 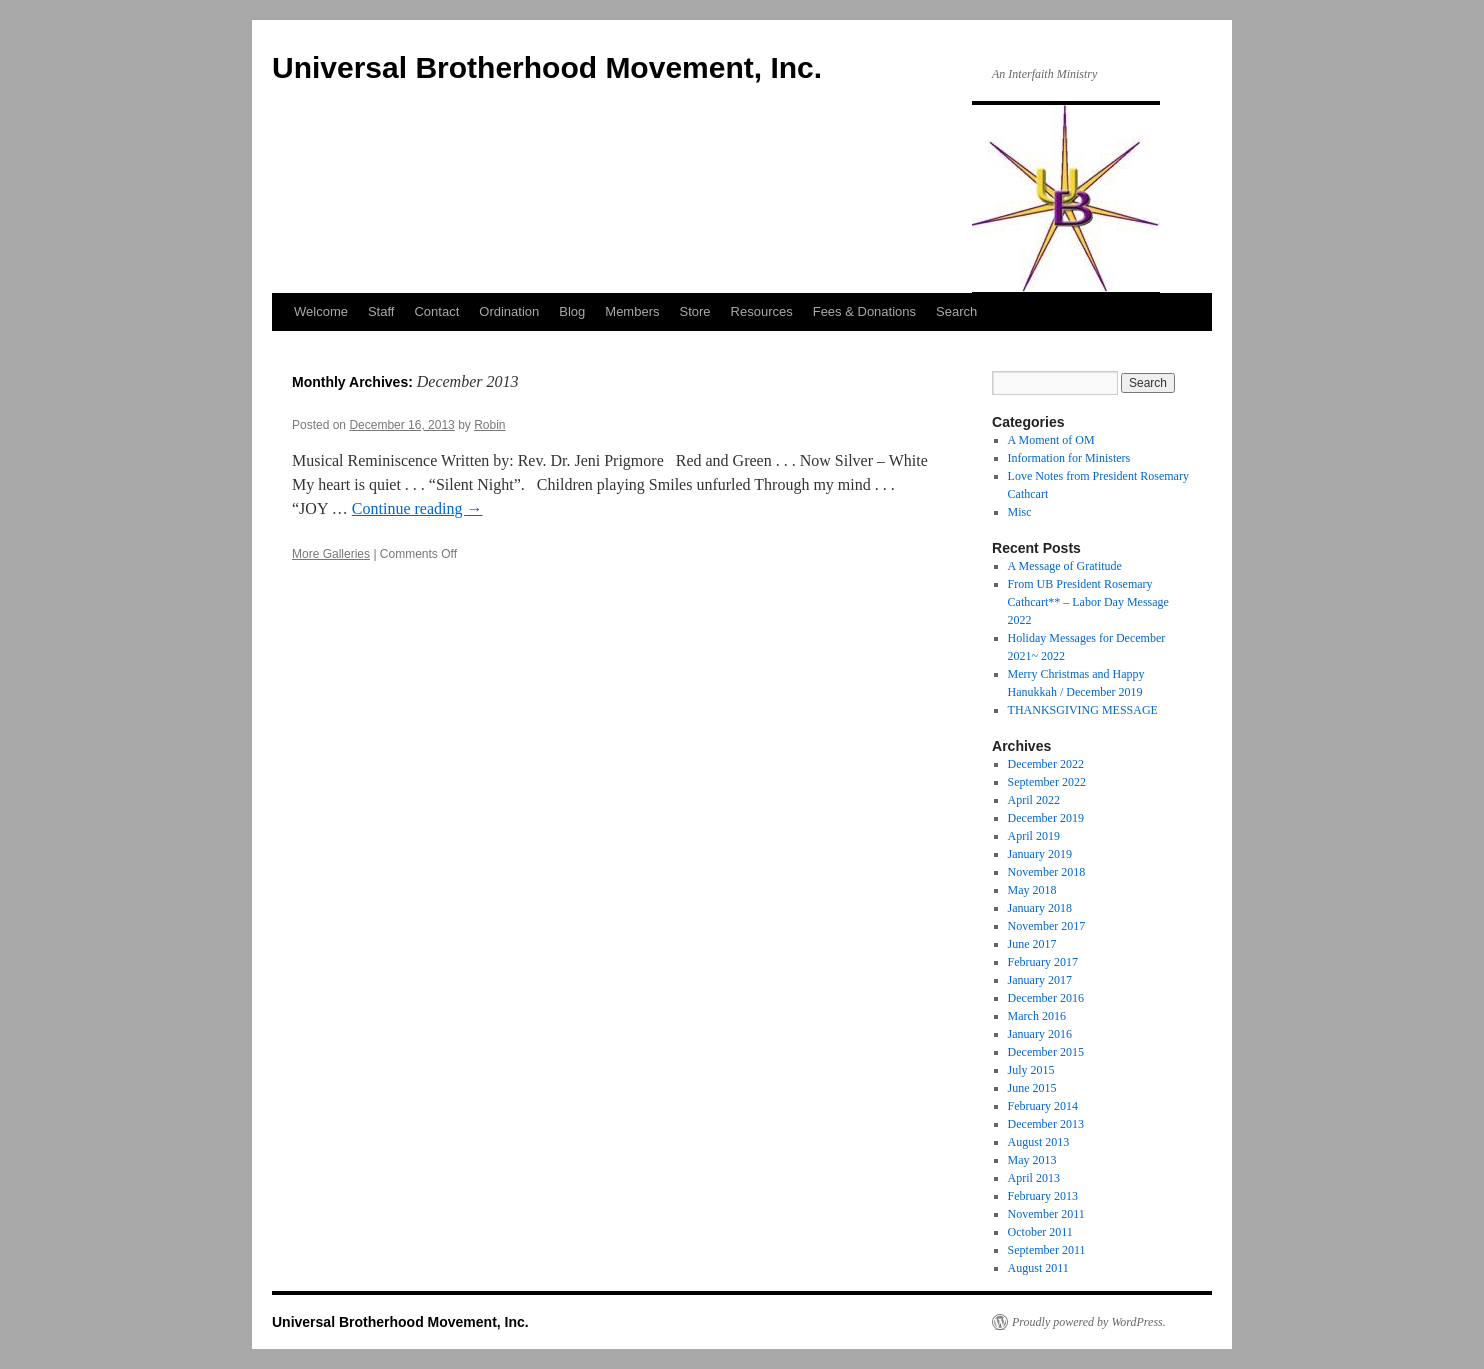 What do you see at coordinates (1089, 1322) in the screenshot?
I see `Proudly powered by WordPress.` at bounding box center [1089, 1322].